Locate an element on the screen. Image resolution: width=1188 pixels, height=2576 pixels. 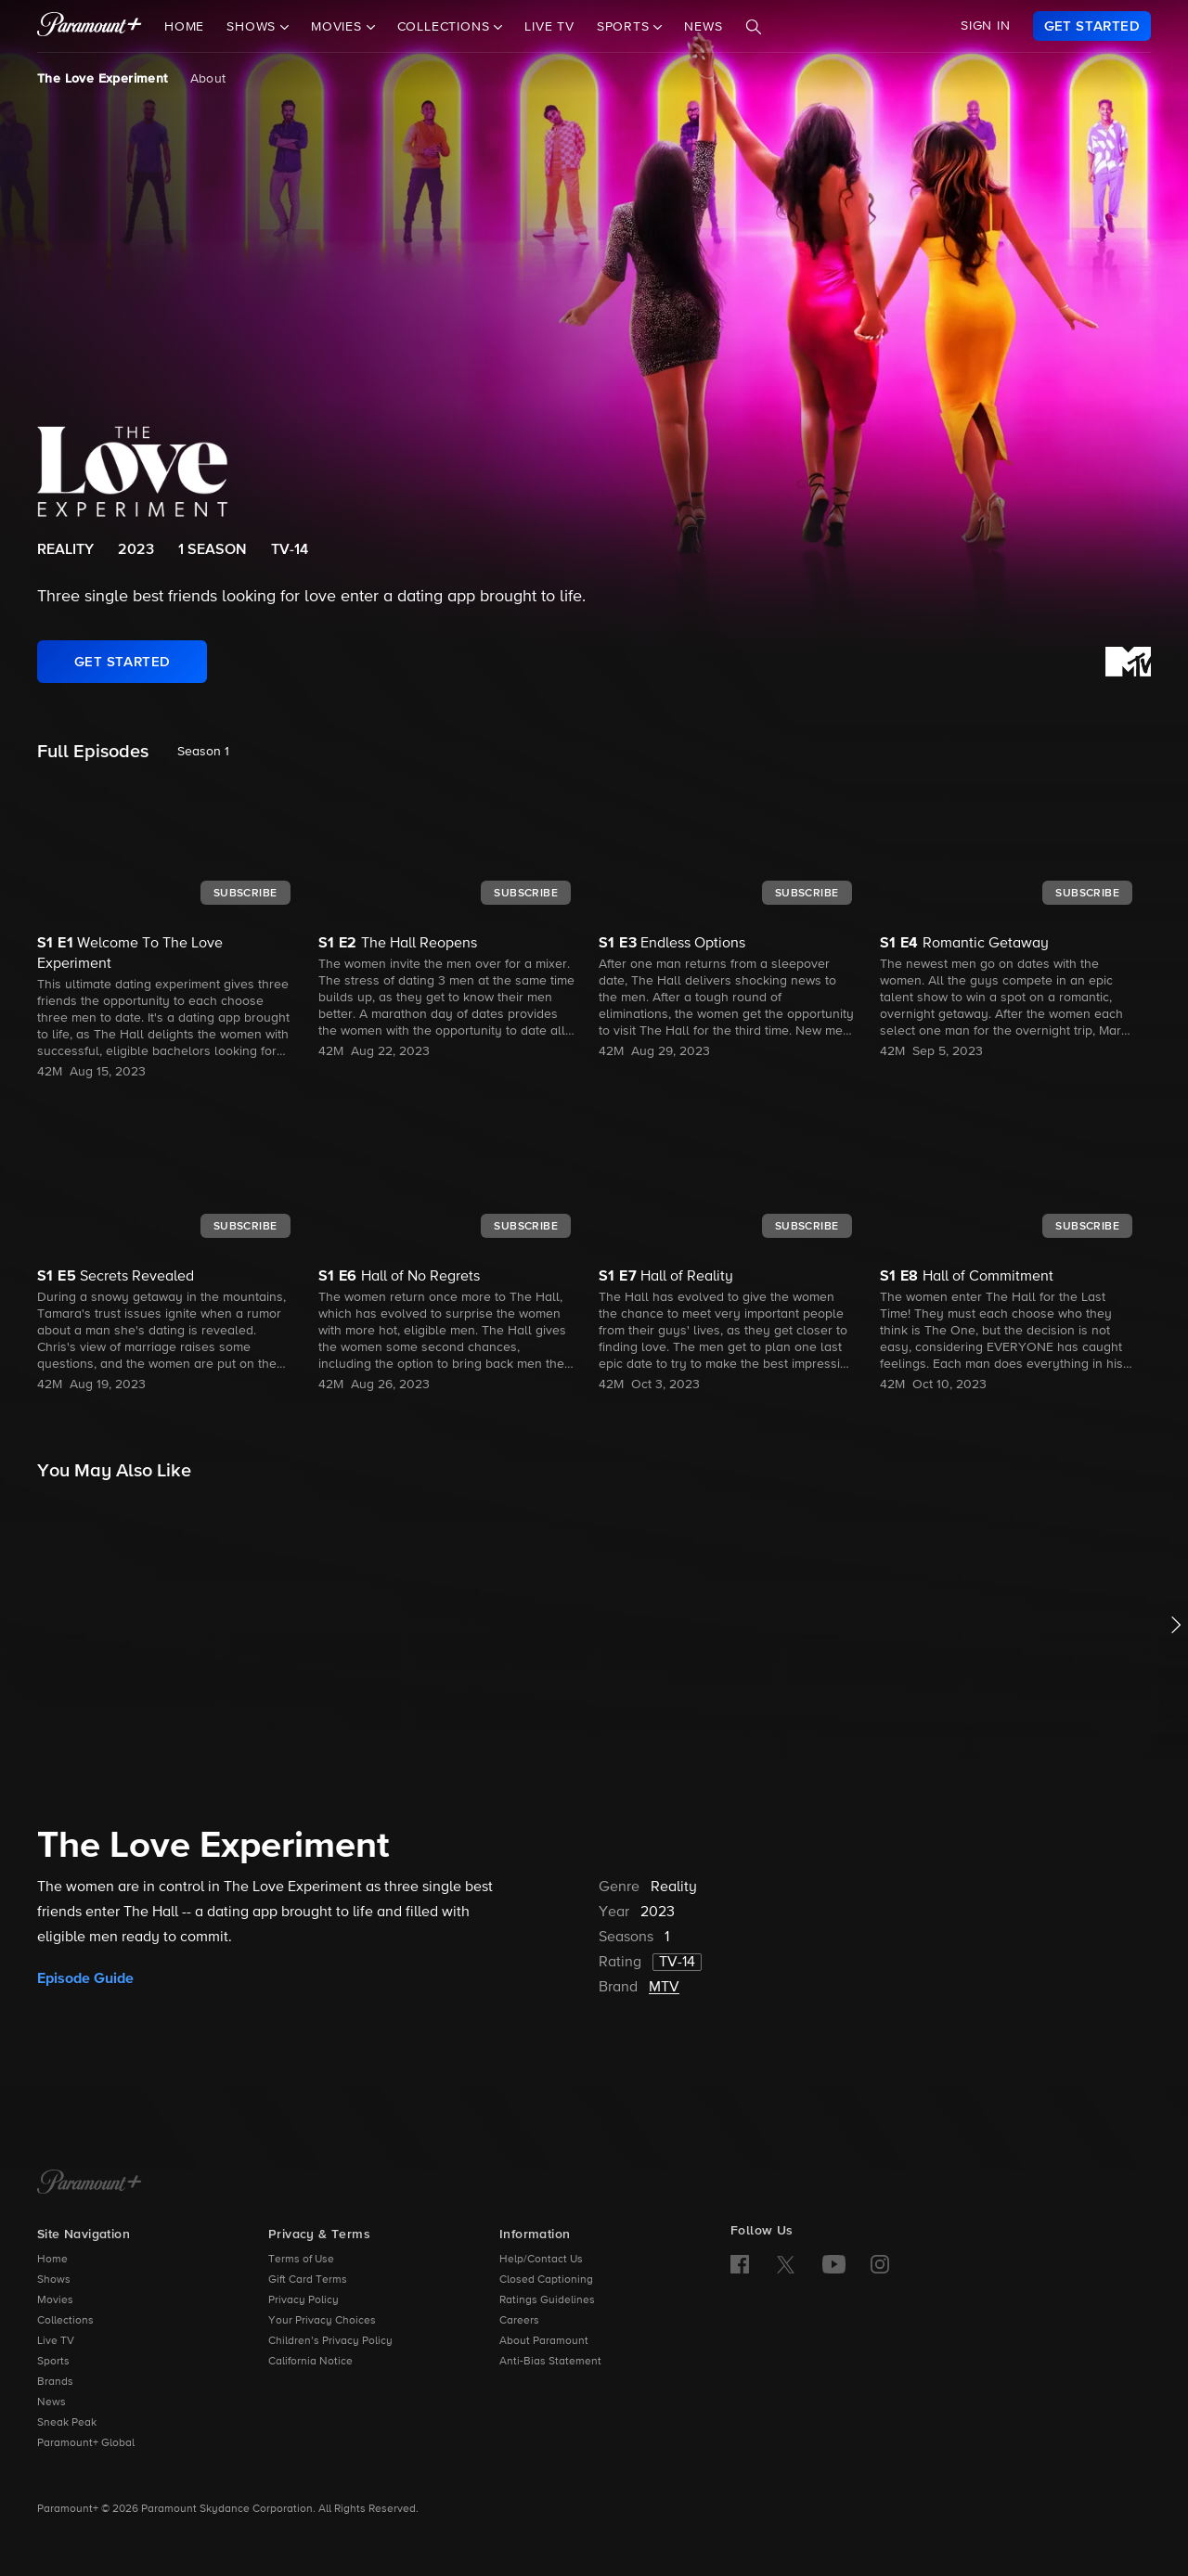
Episode Guide is located at coordinates (85, 1978).